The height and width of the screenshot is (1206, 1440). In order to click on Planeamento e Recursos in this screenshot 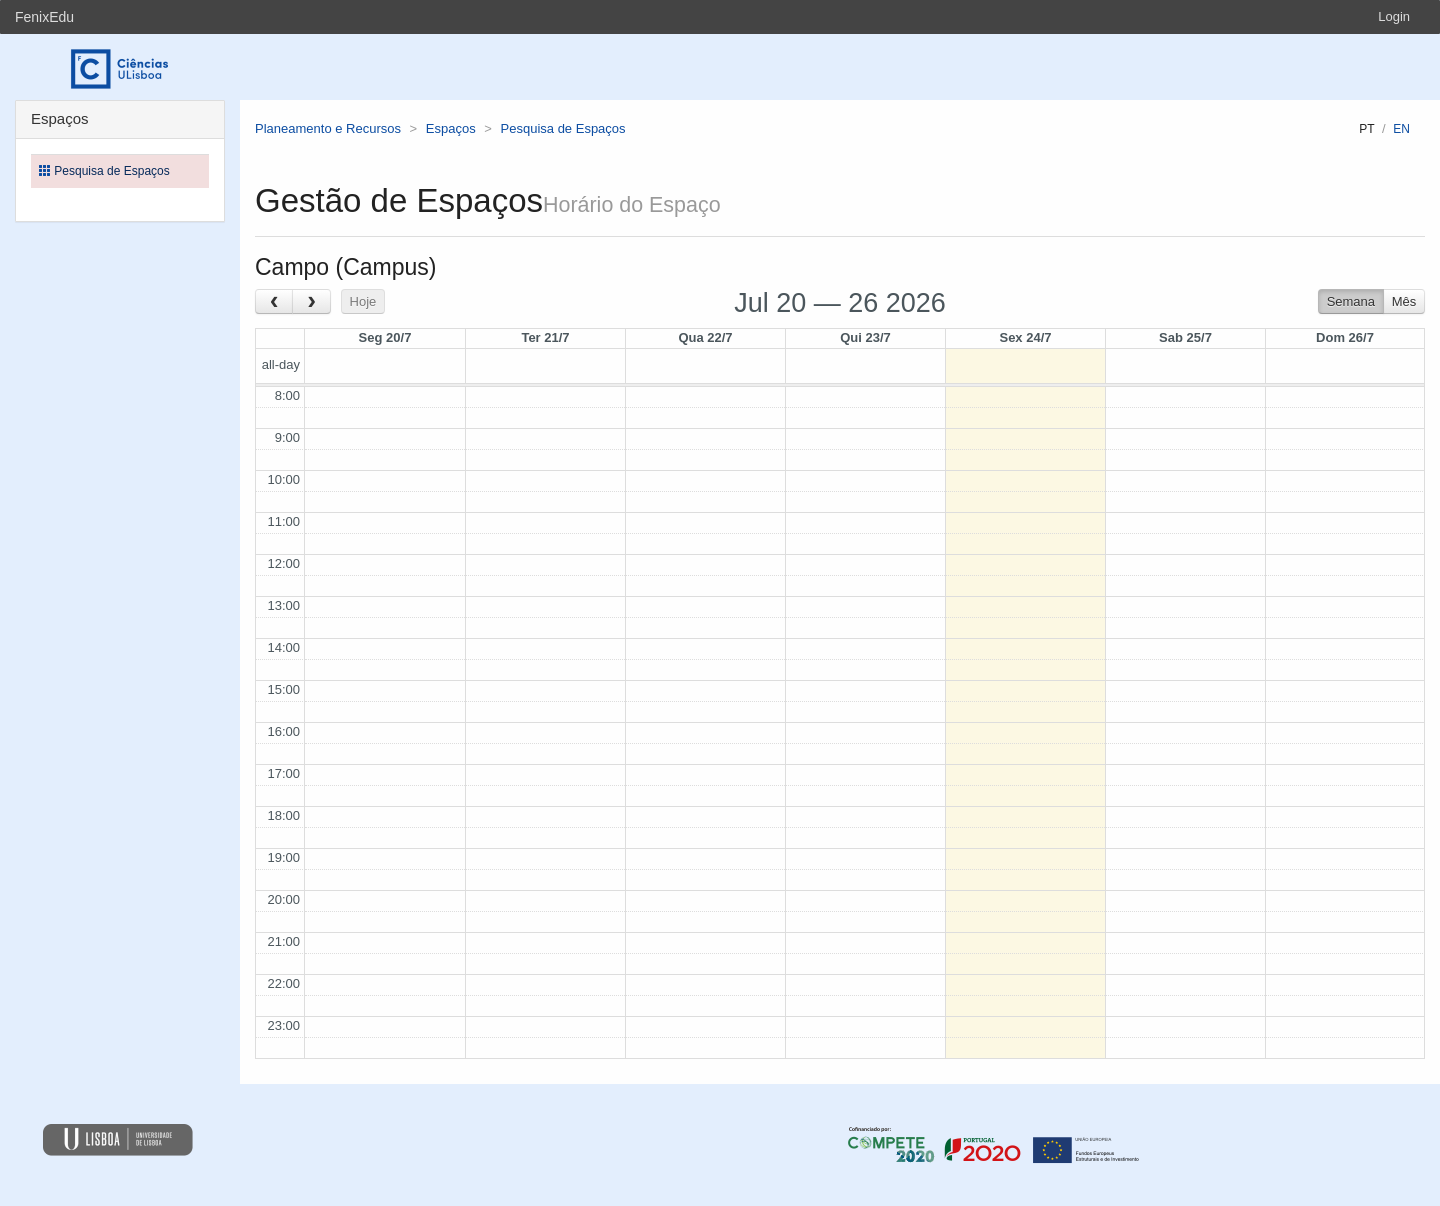, I will do `click(328, 128)`.